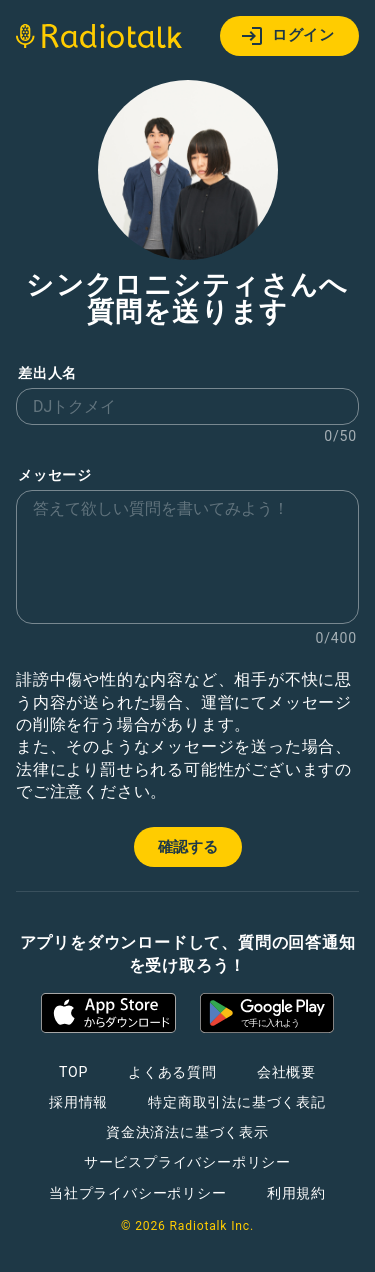 The width and height of the screenshot is (375, 1272). Describe the element at coordinates (187, 1162) in the screenshot. I see `サービスプライバシーポリシー` at that location.